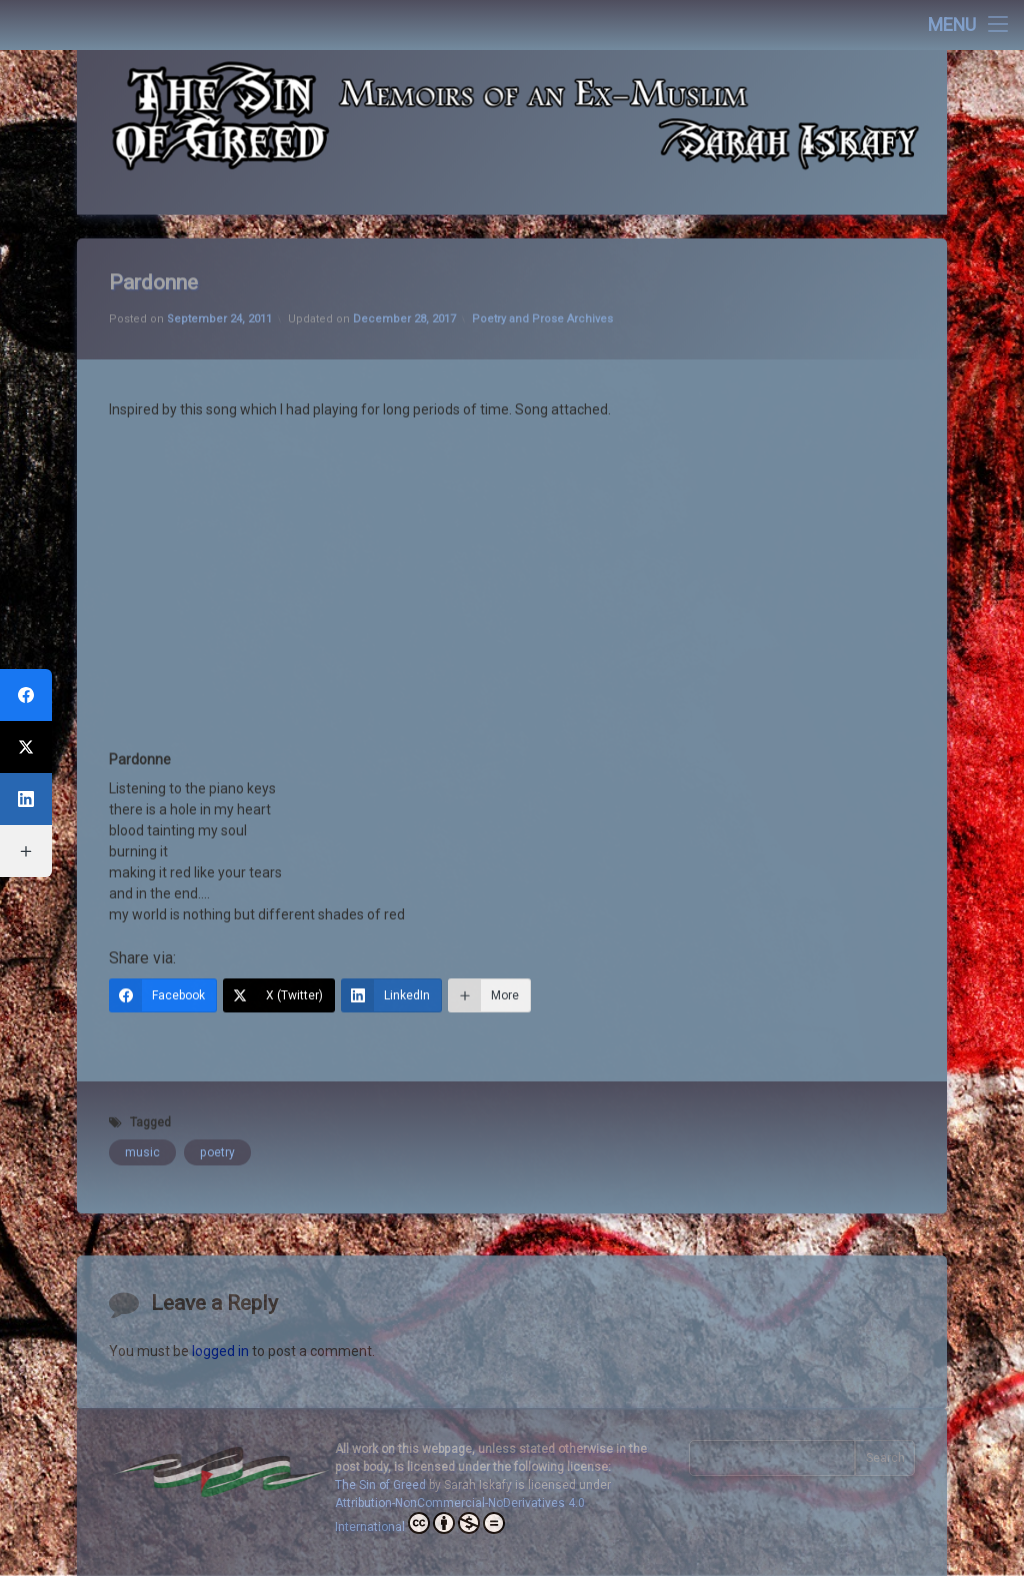 Image resolution: width=1024 pixels, height=1576 pixels. Describe the element at coordinates (380, 1485) in the screenshot. I see `The Sin of Greed` at that location.